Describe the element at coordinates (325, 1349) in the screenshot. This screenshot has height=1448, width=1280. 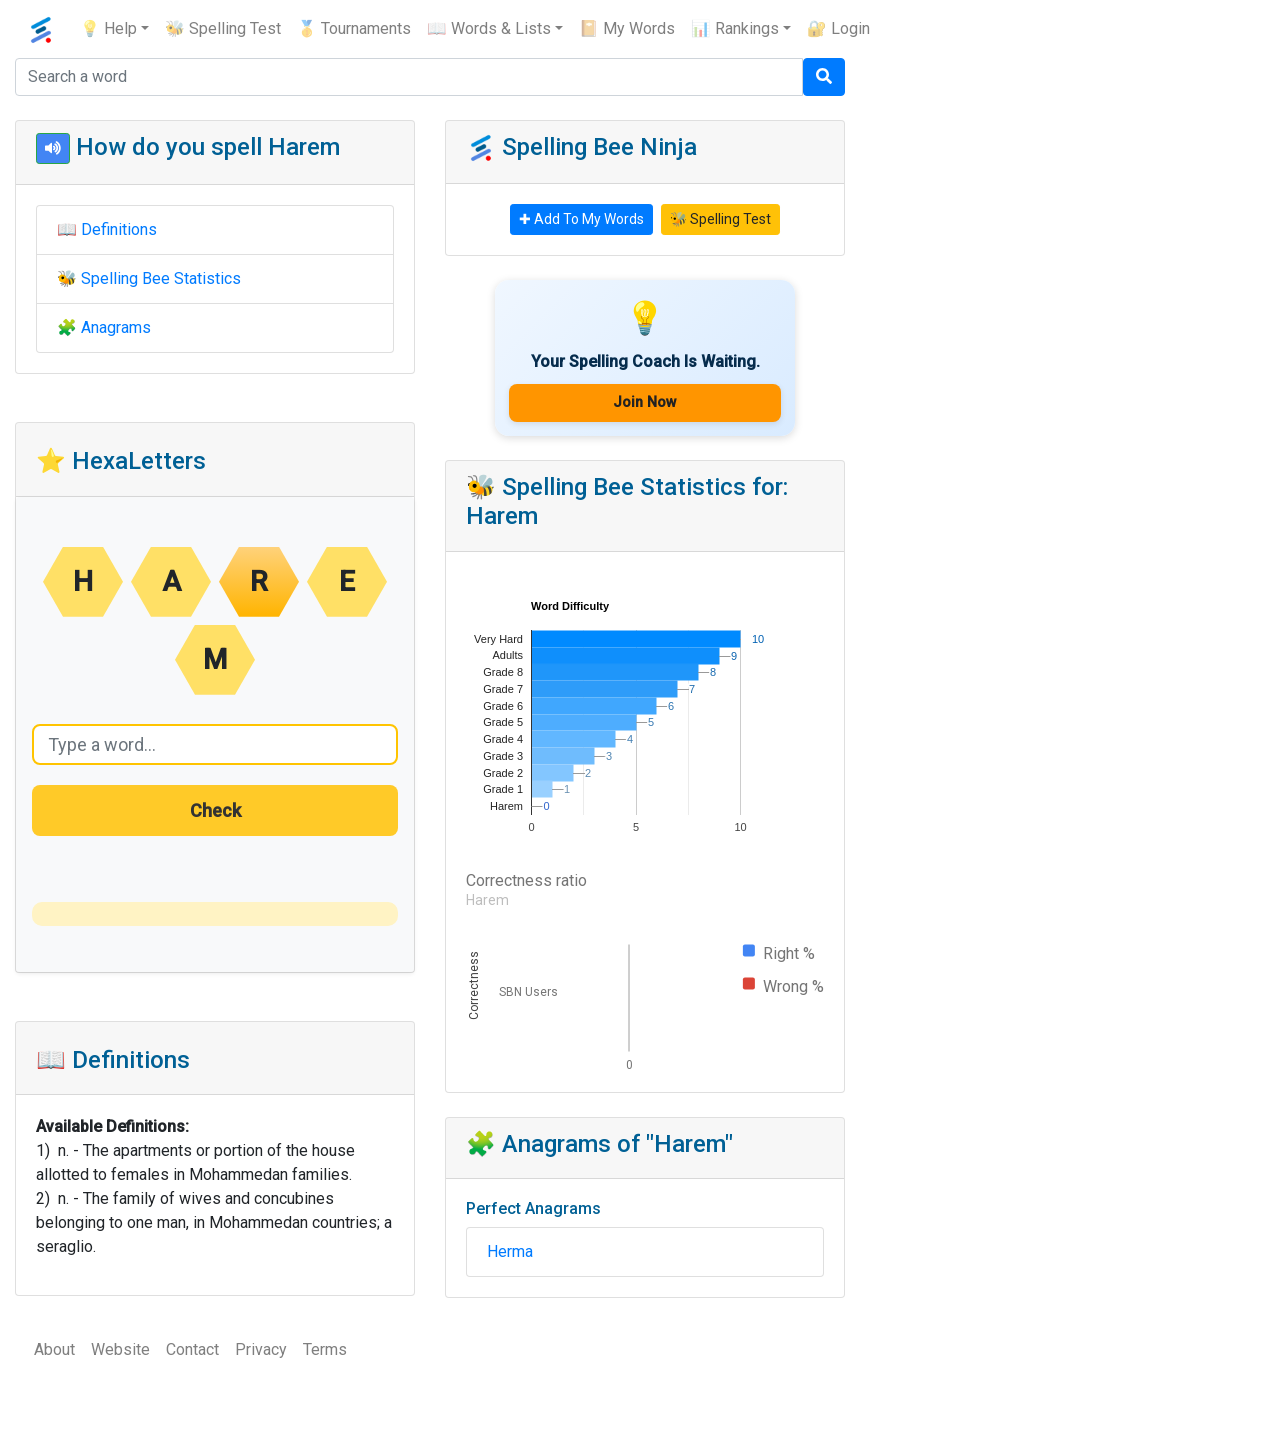
I see `Terms` at that location.